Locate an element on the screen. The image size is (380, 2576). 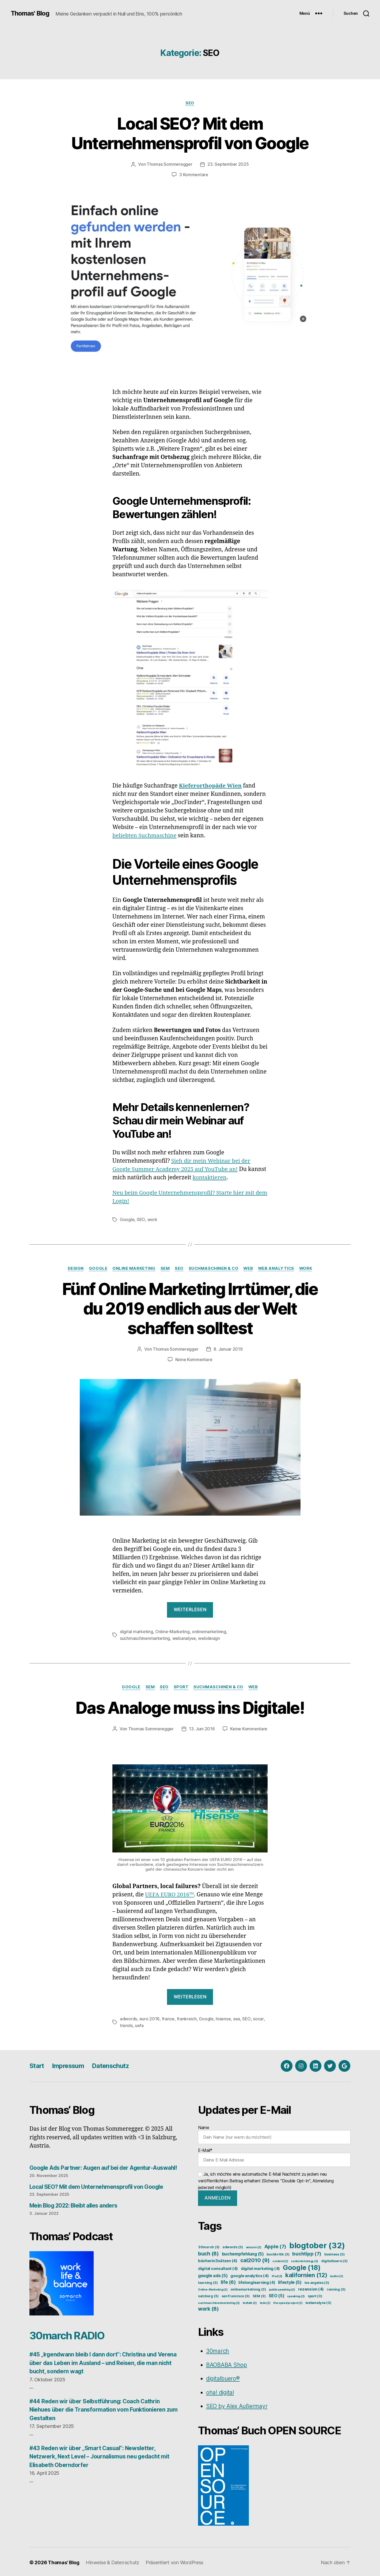
webanalyse [webanalyse (3 Einträge)] is located at coordinates (318, 2301).